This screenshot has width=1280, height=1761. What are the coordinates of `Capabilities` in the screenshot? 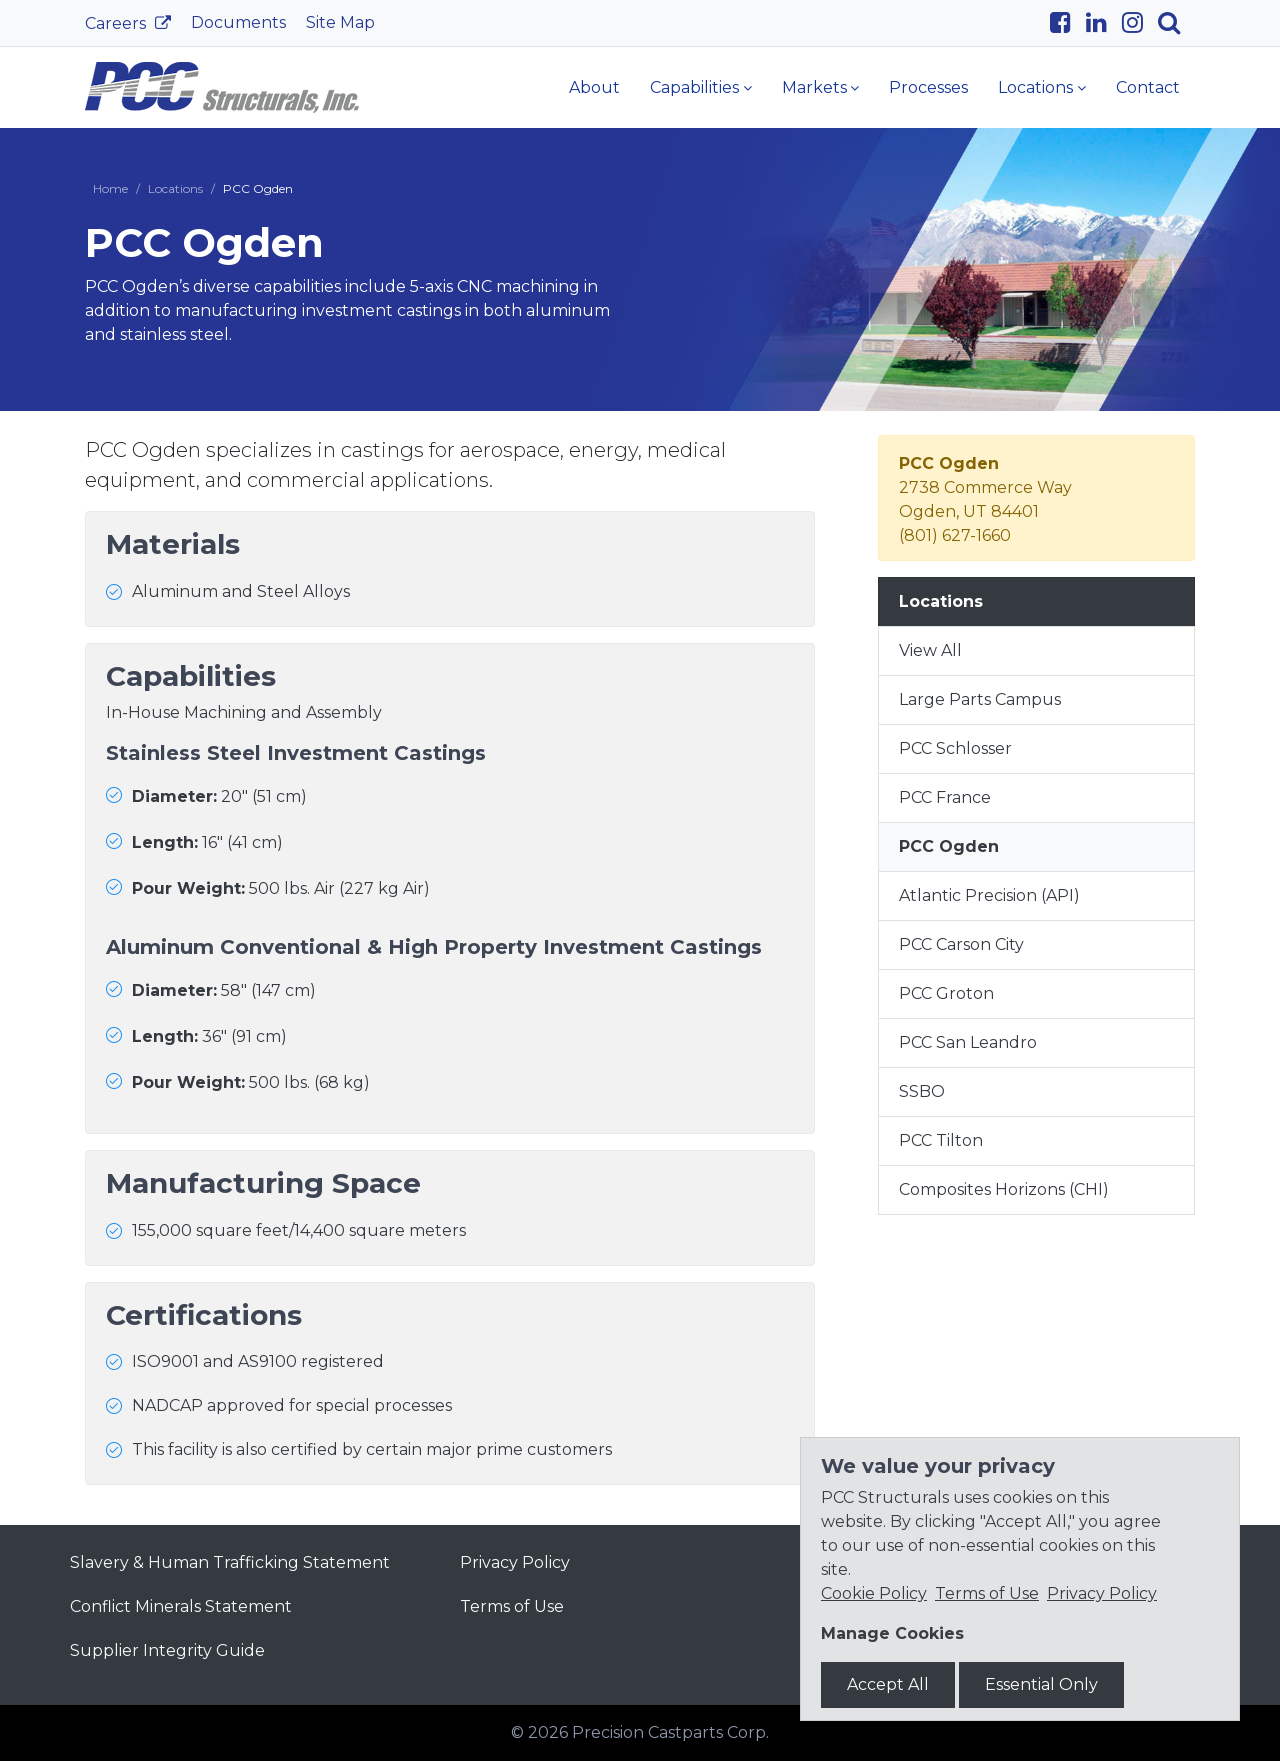 It's located at (694, 87).